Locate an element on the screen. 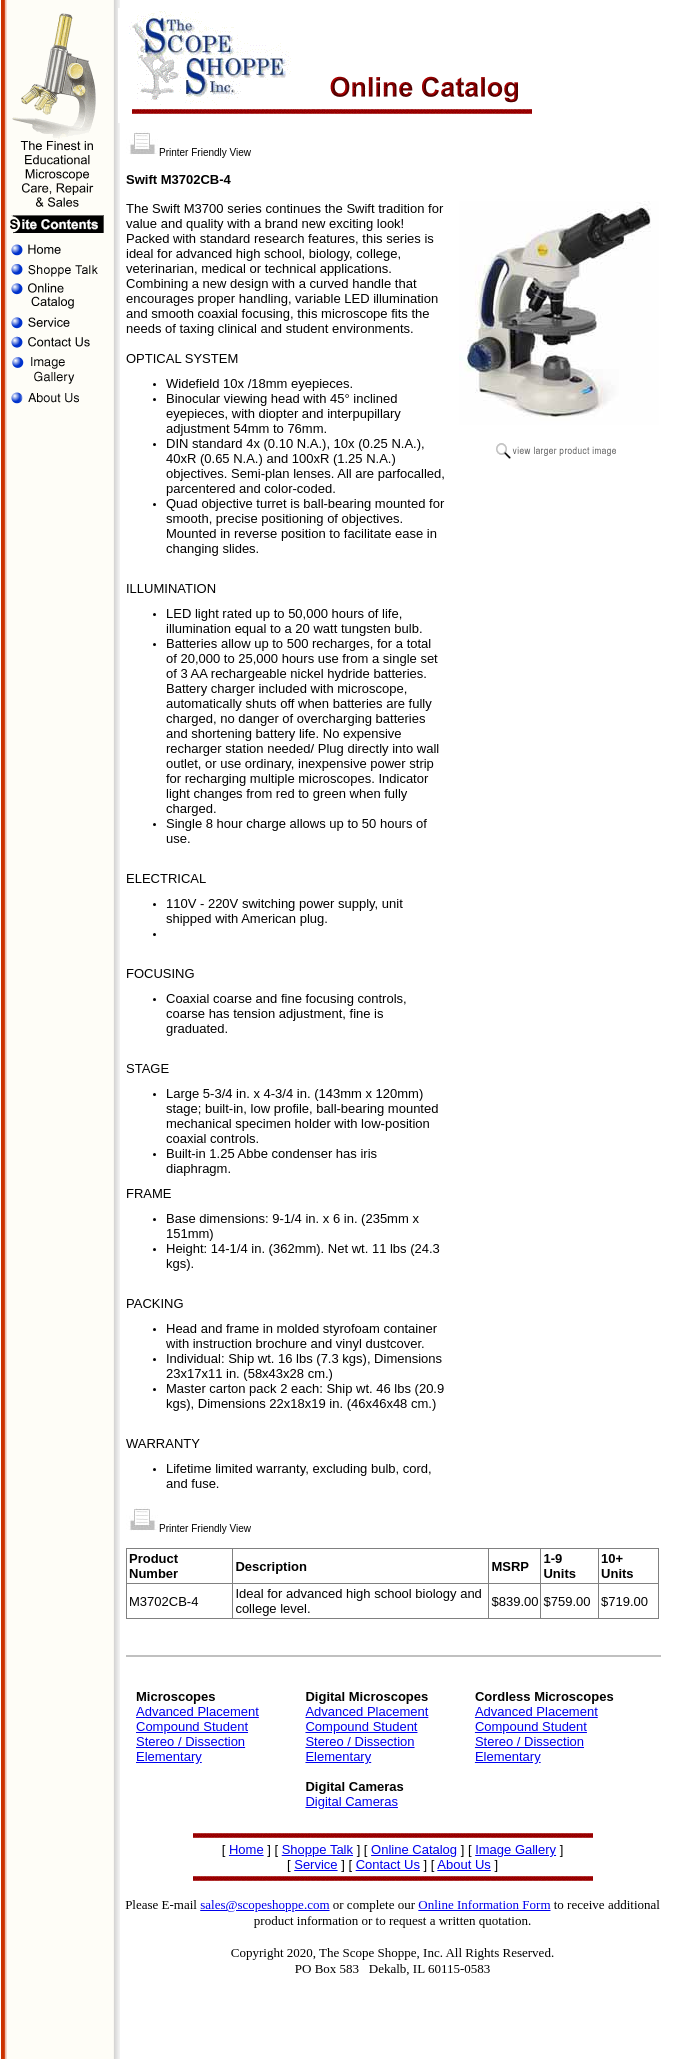 The width and height of the screenshot is (699, 2059). Shoppe Talk is located at coordinates (317, 1849).